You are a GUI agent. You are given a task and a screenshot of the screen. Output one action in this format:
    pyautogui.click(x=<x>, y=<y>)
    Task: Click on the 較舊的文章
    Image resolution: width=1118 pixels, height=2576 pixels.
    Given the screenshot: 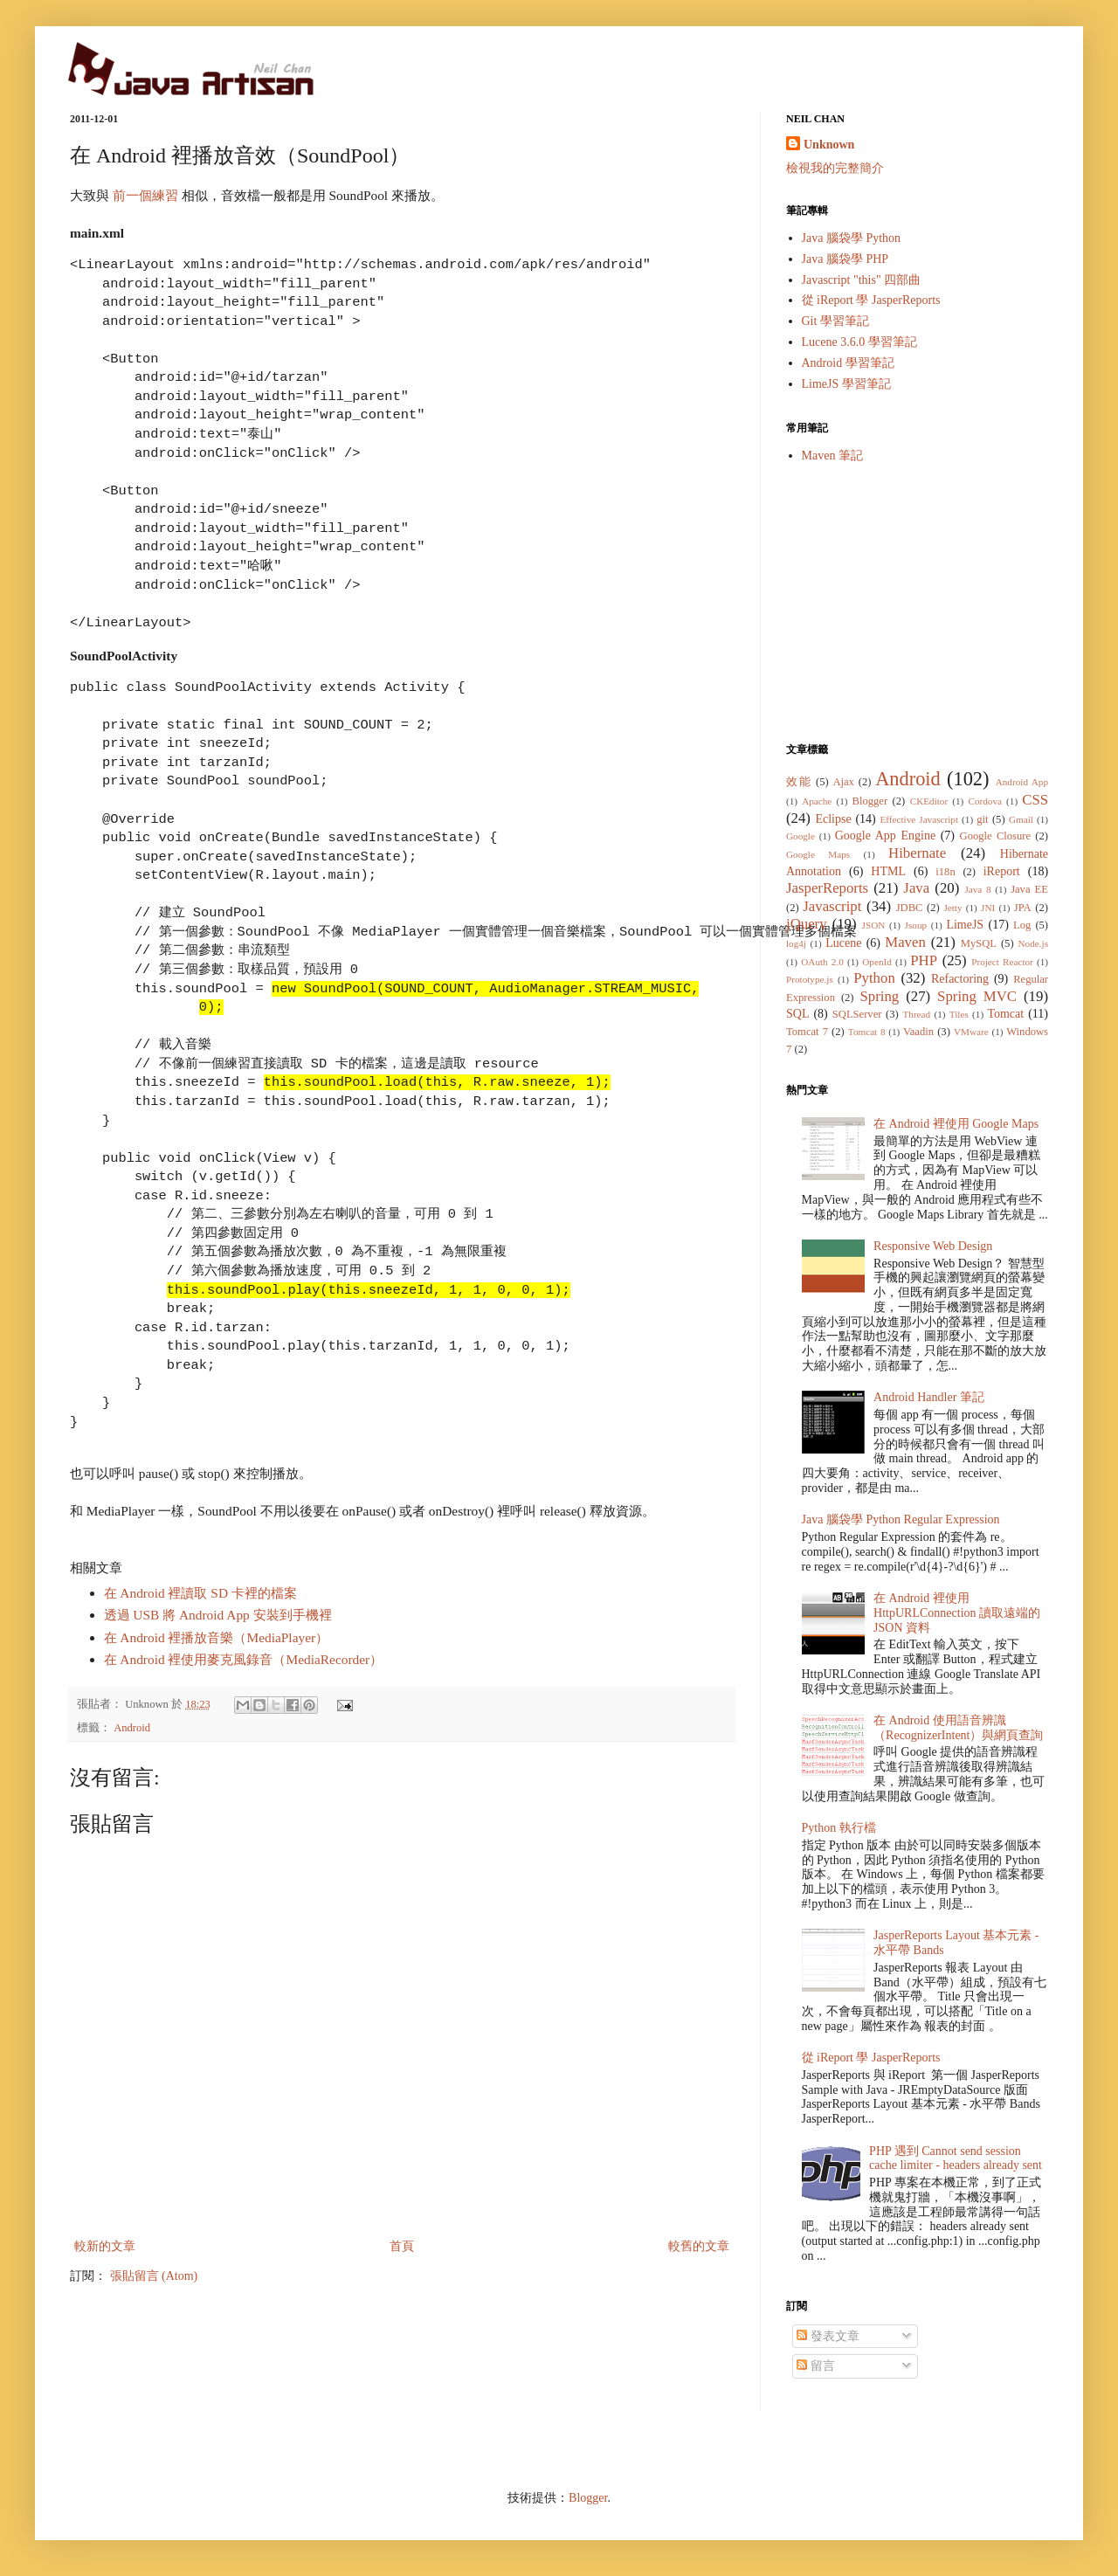 What is the action you would take?
    pyautogui.click(x=698, y=2246)
    